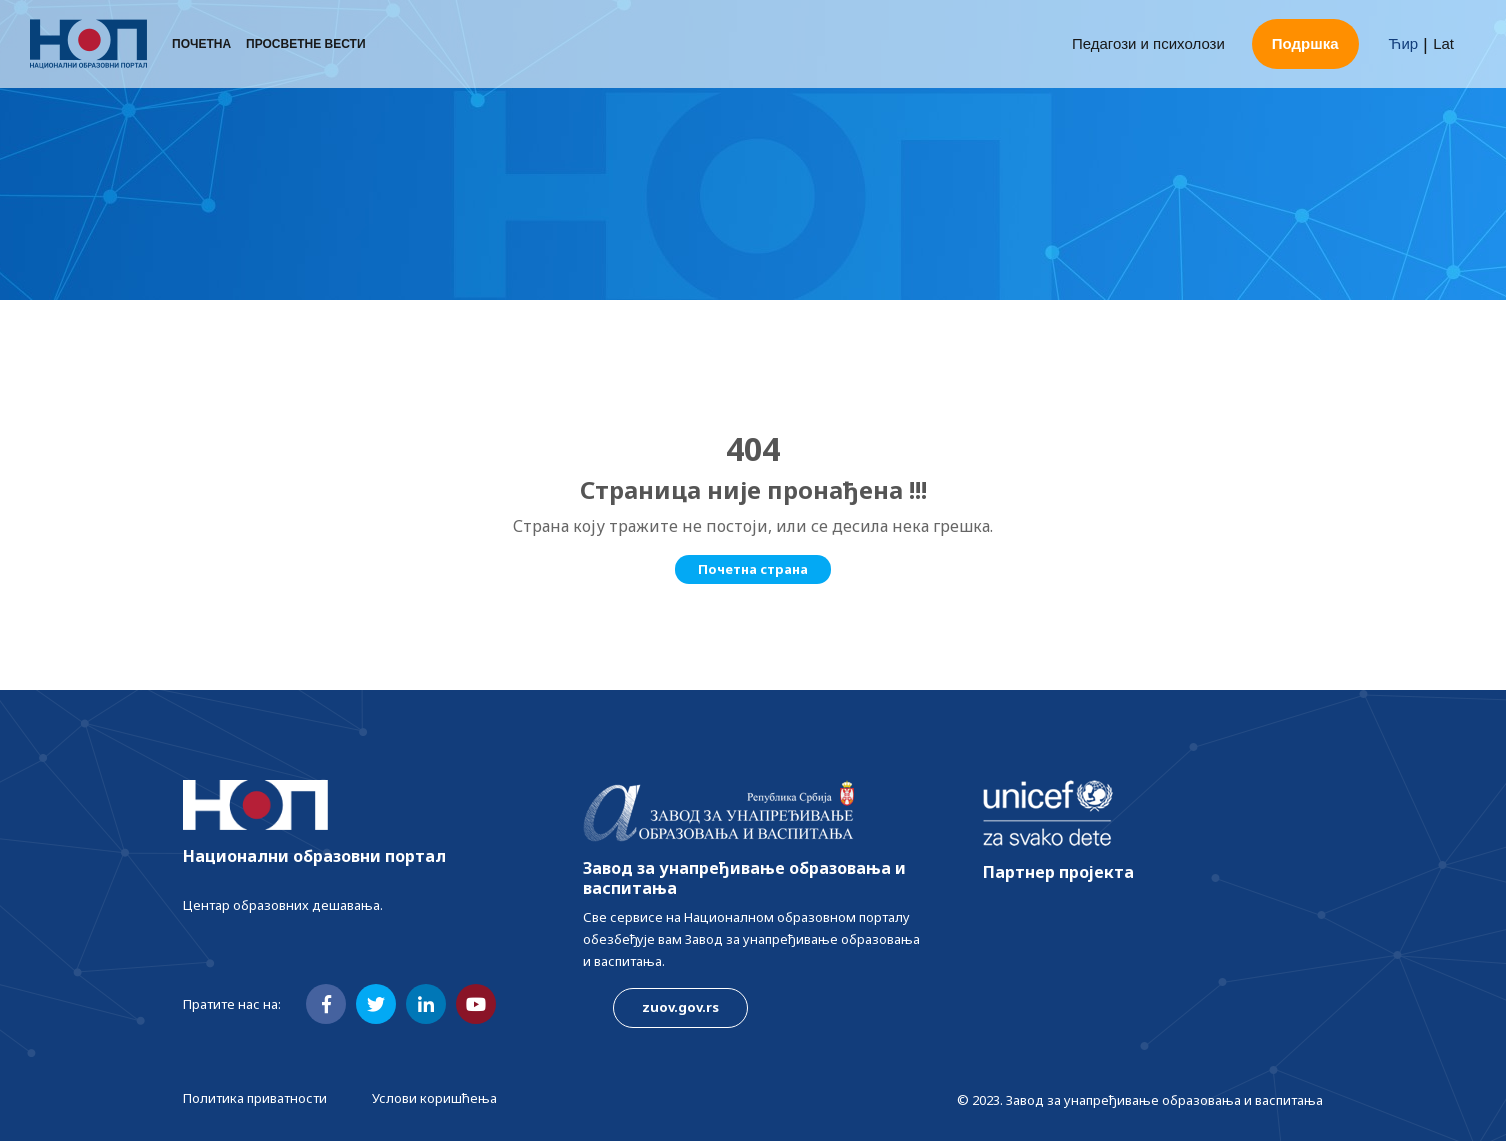  Describe the element at coordinates (753, 569) in the screenshot. I see `Почетна страна` at that location.